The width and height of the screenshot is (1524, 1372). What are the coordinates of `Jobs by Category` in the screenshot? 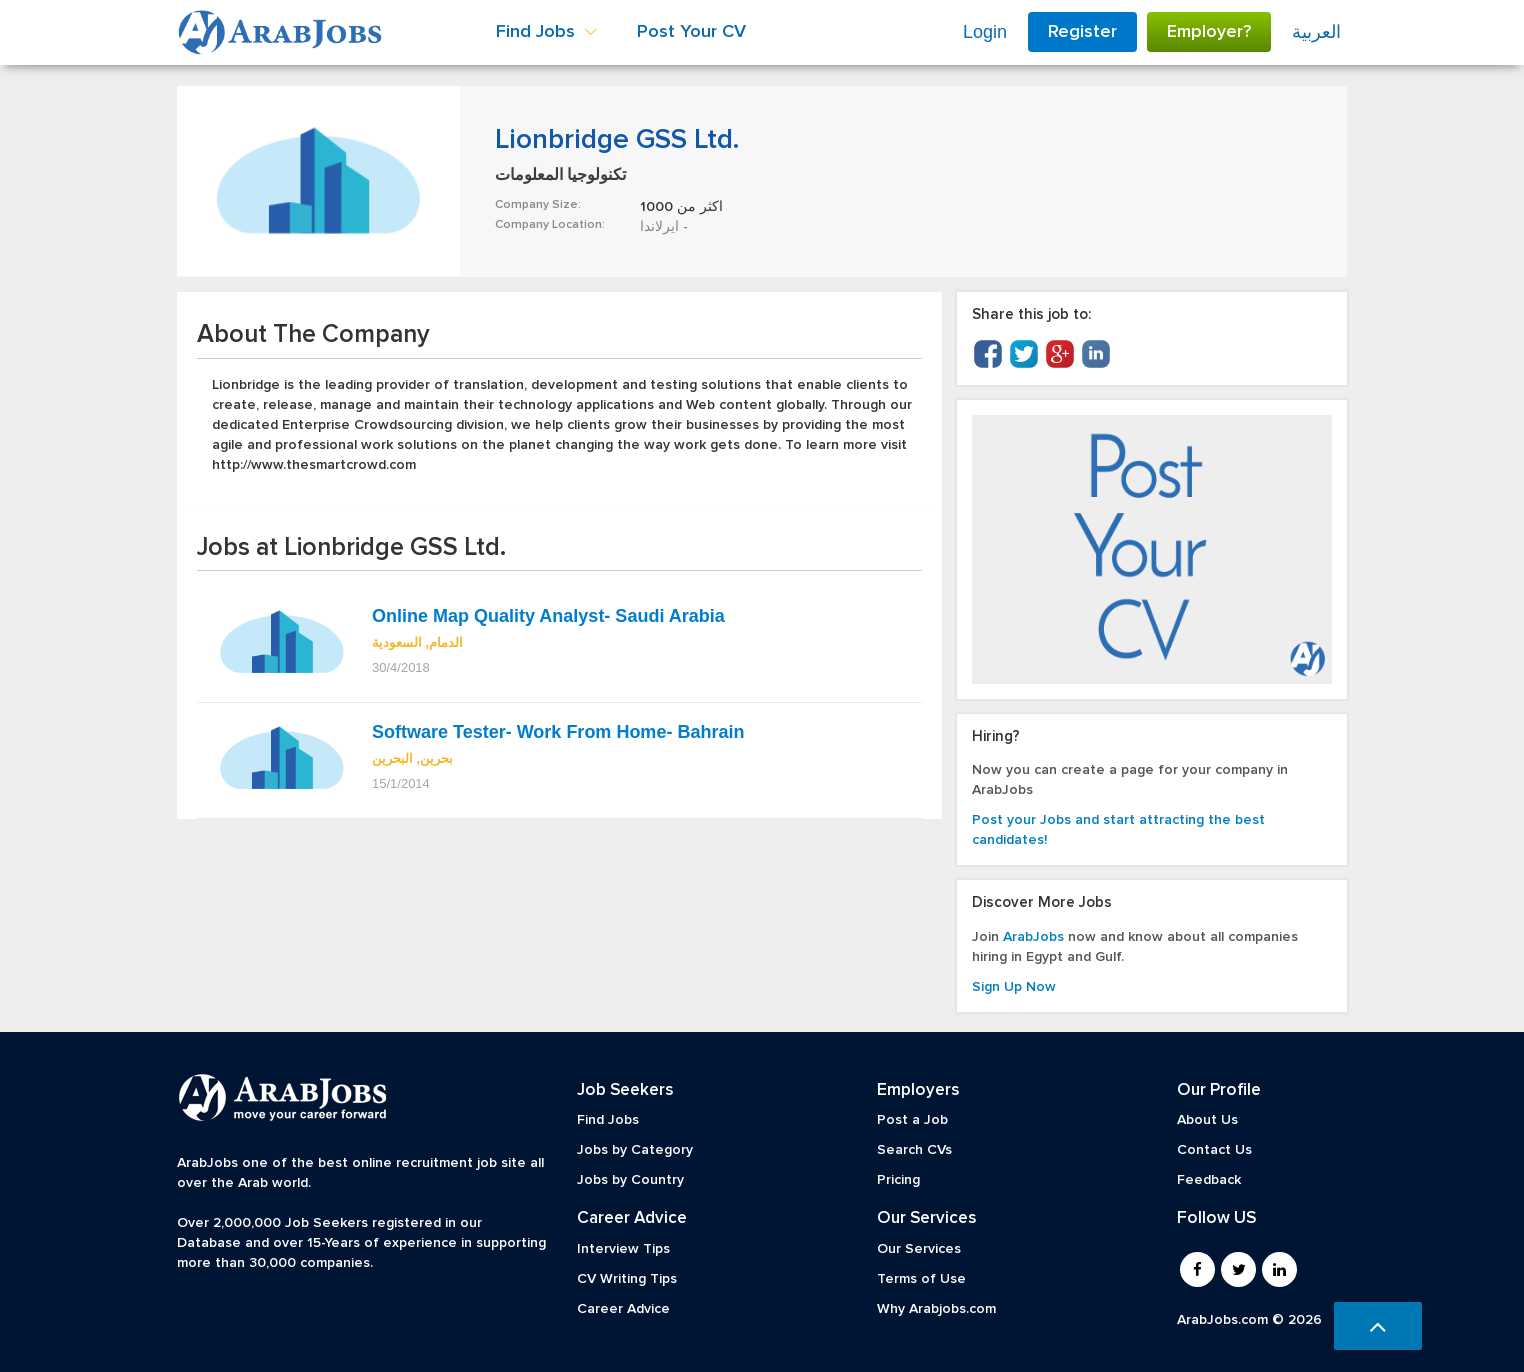 It's located at (635, 1150).